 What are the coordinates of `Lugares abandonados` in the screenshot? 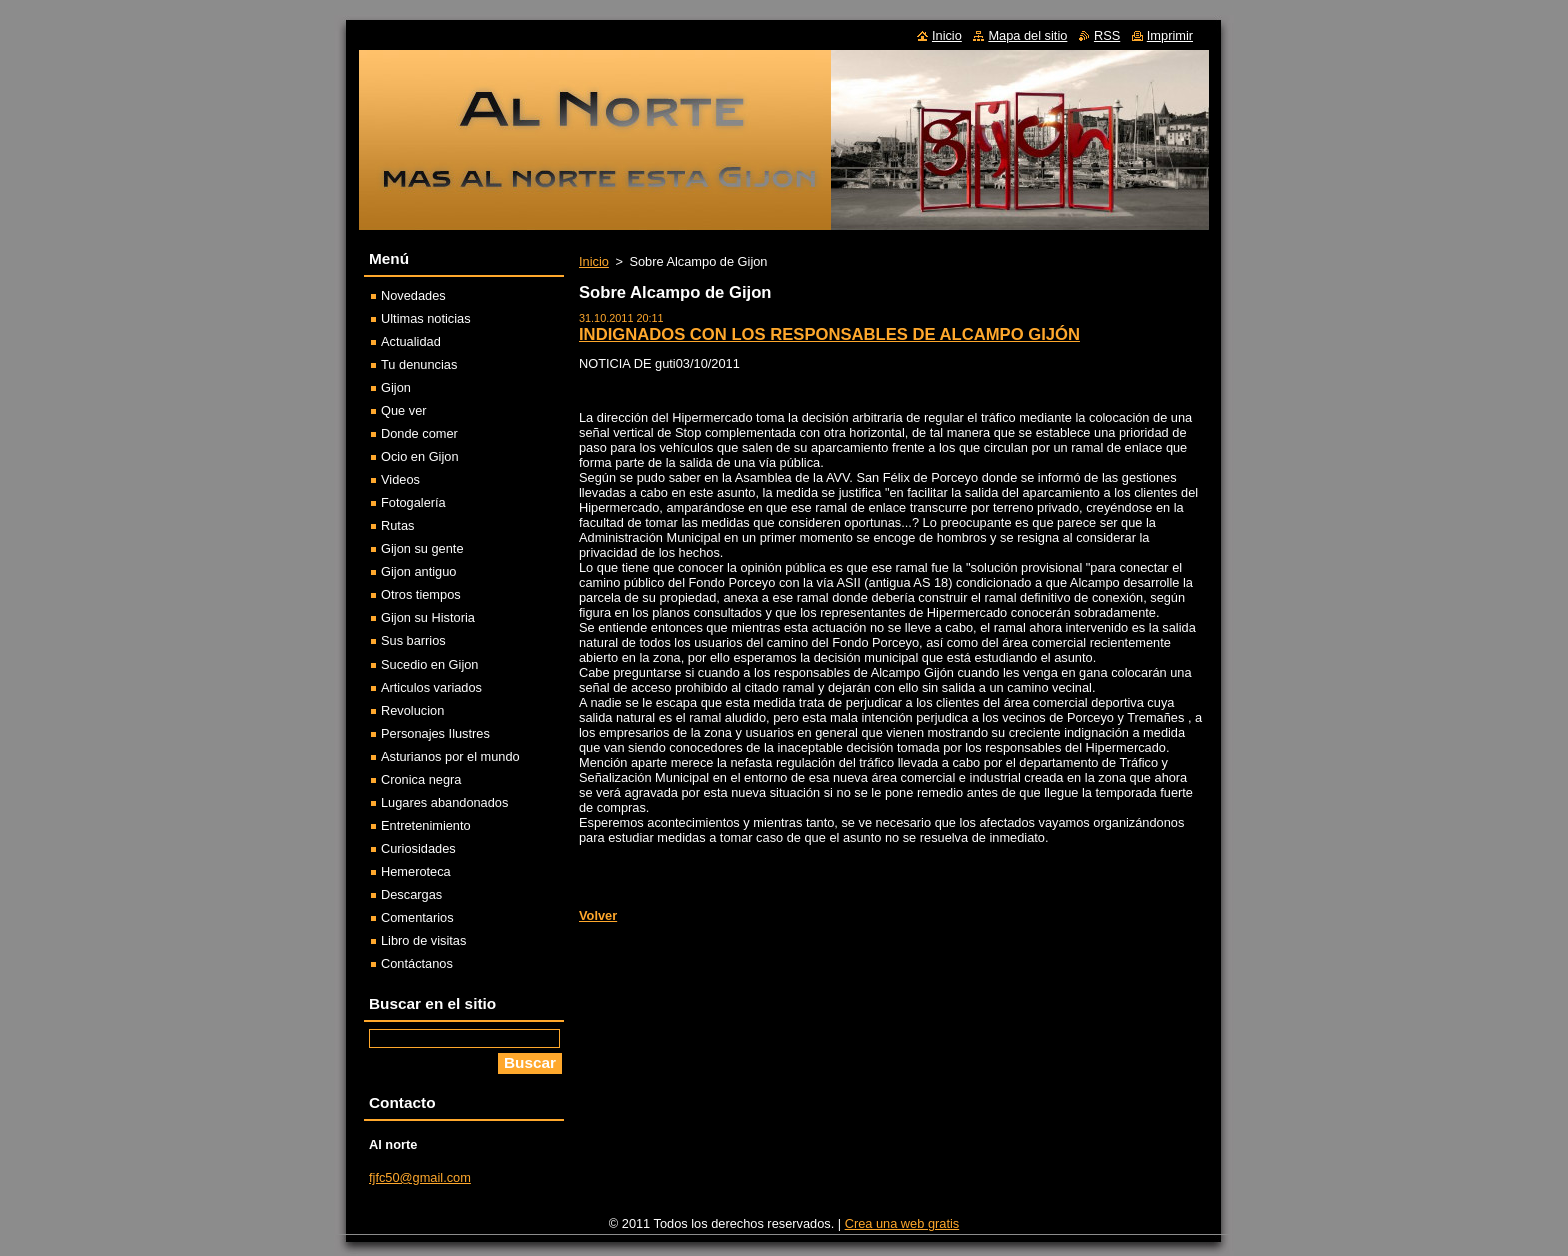 It's located at (444, 802).